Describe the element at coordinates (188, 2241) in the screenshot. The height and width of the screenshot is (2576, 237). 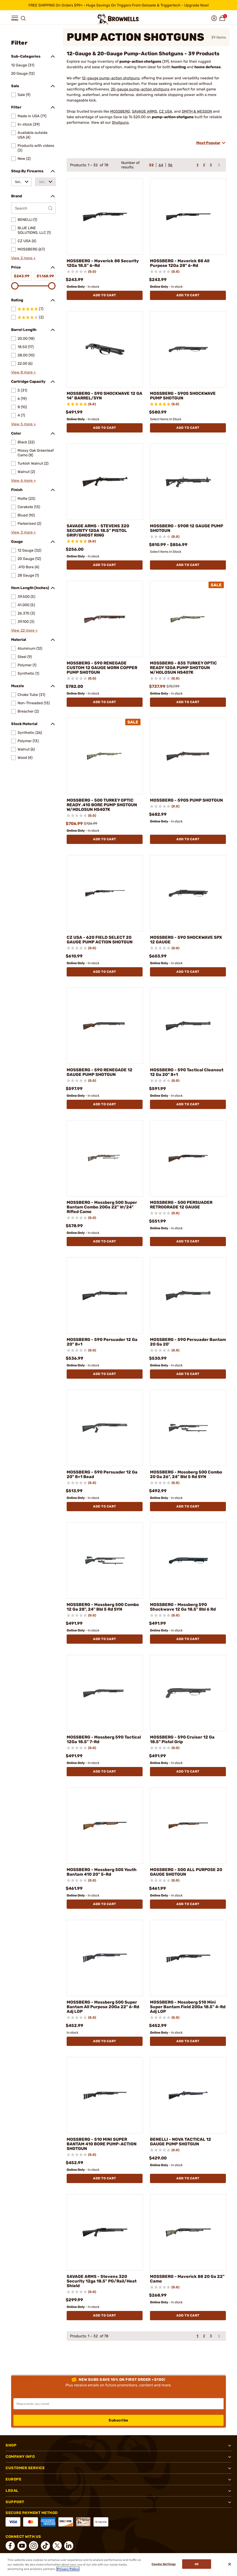
I see `[MOSSBERG - Maverick 88 20 Ga 22" Camo]` at that location.